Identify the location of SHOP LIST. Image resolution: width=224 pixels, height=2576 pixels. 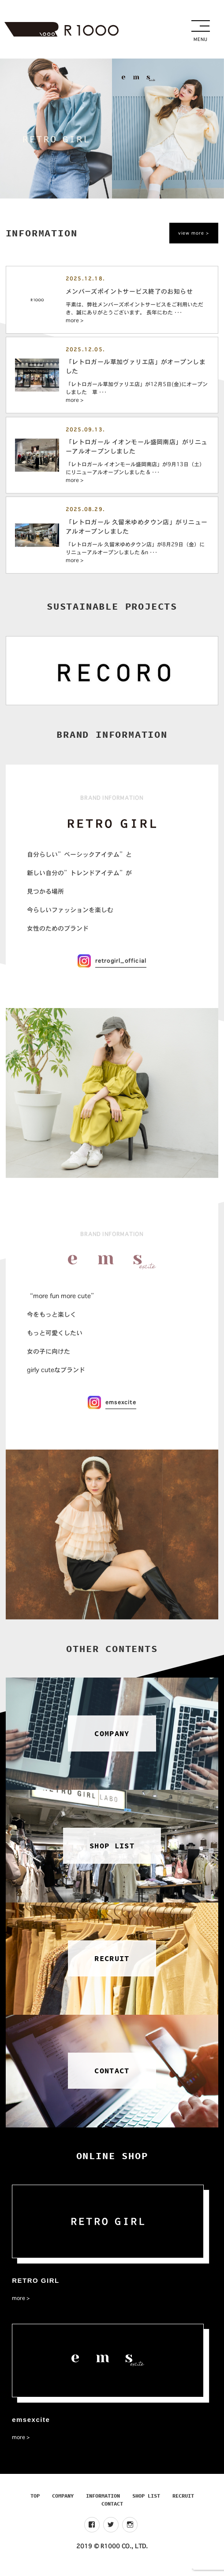
(146, 2503).